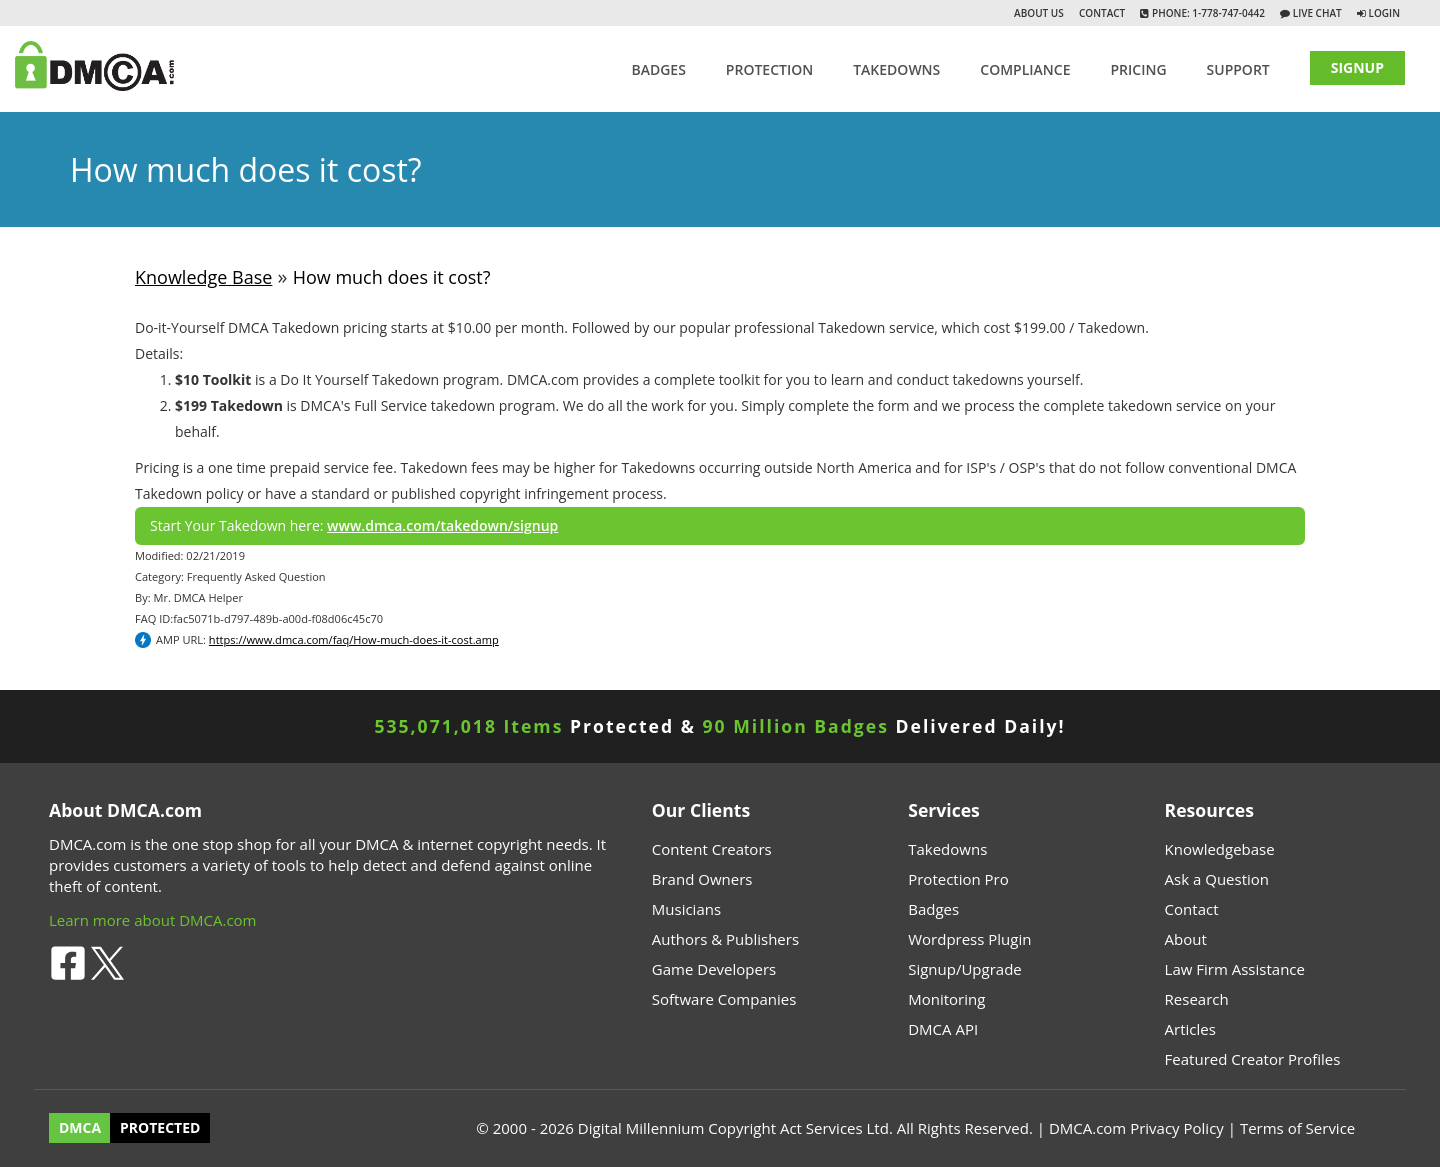 The height and width of the screenshot is (1167, 1440). What do you see at coordinates (1138, 69) in the screenshot?
I see `Pricing` at bounding box center [1138, 69].